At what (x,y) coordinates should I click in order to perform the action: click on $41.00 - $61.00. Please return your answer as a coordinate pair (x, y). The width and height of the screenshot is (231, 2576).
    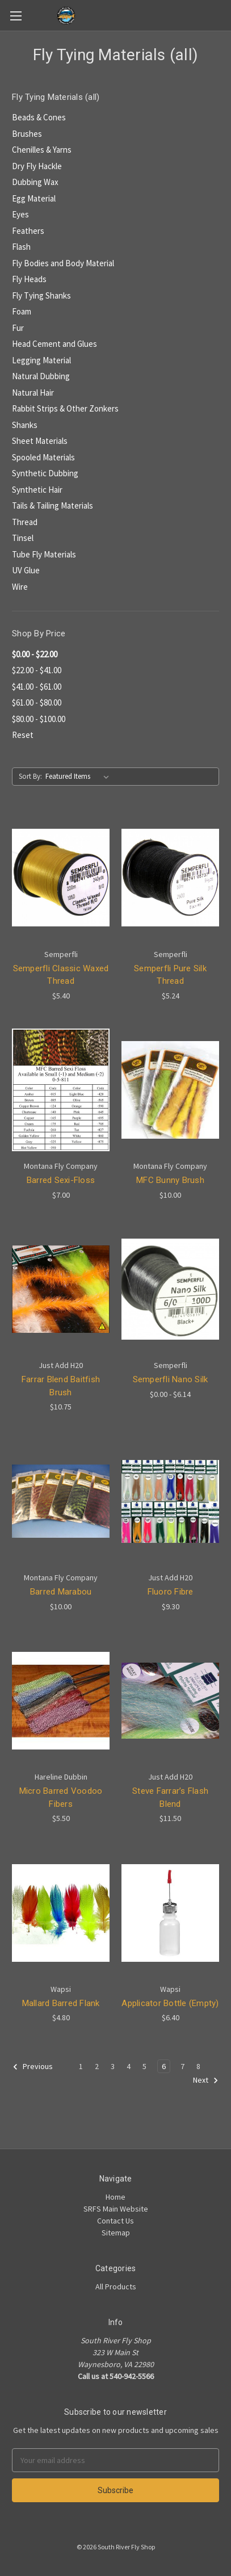
    Looking at the image, I should click on (36, 686).